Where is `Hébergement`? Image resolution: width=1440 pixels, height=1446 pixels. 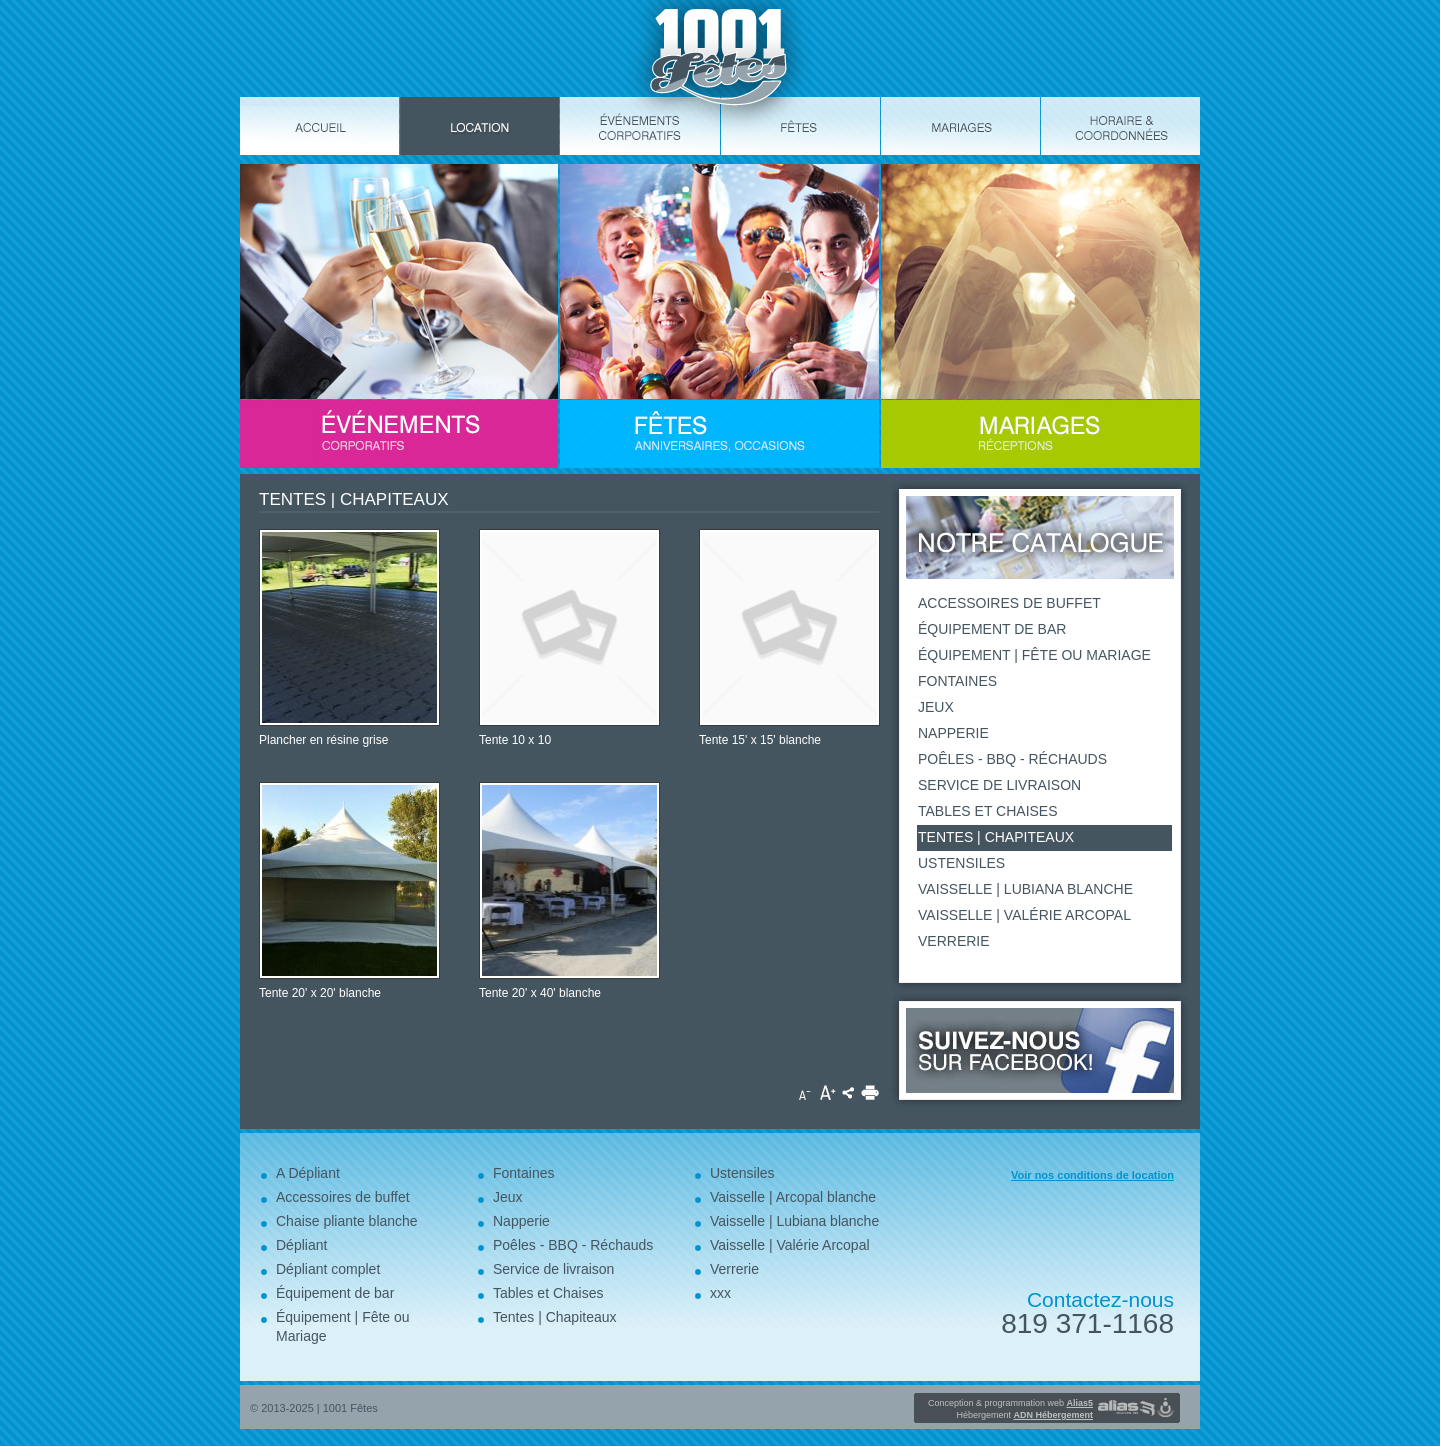
Hébergement is located at coordinates (1024, 1415).